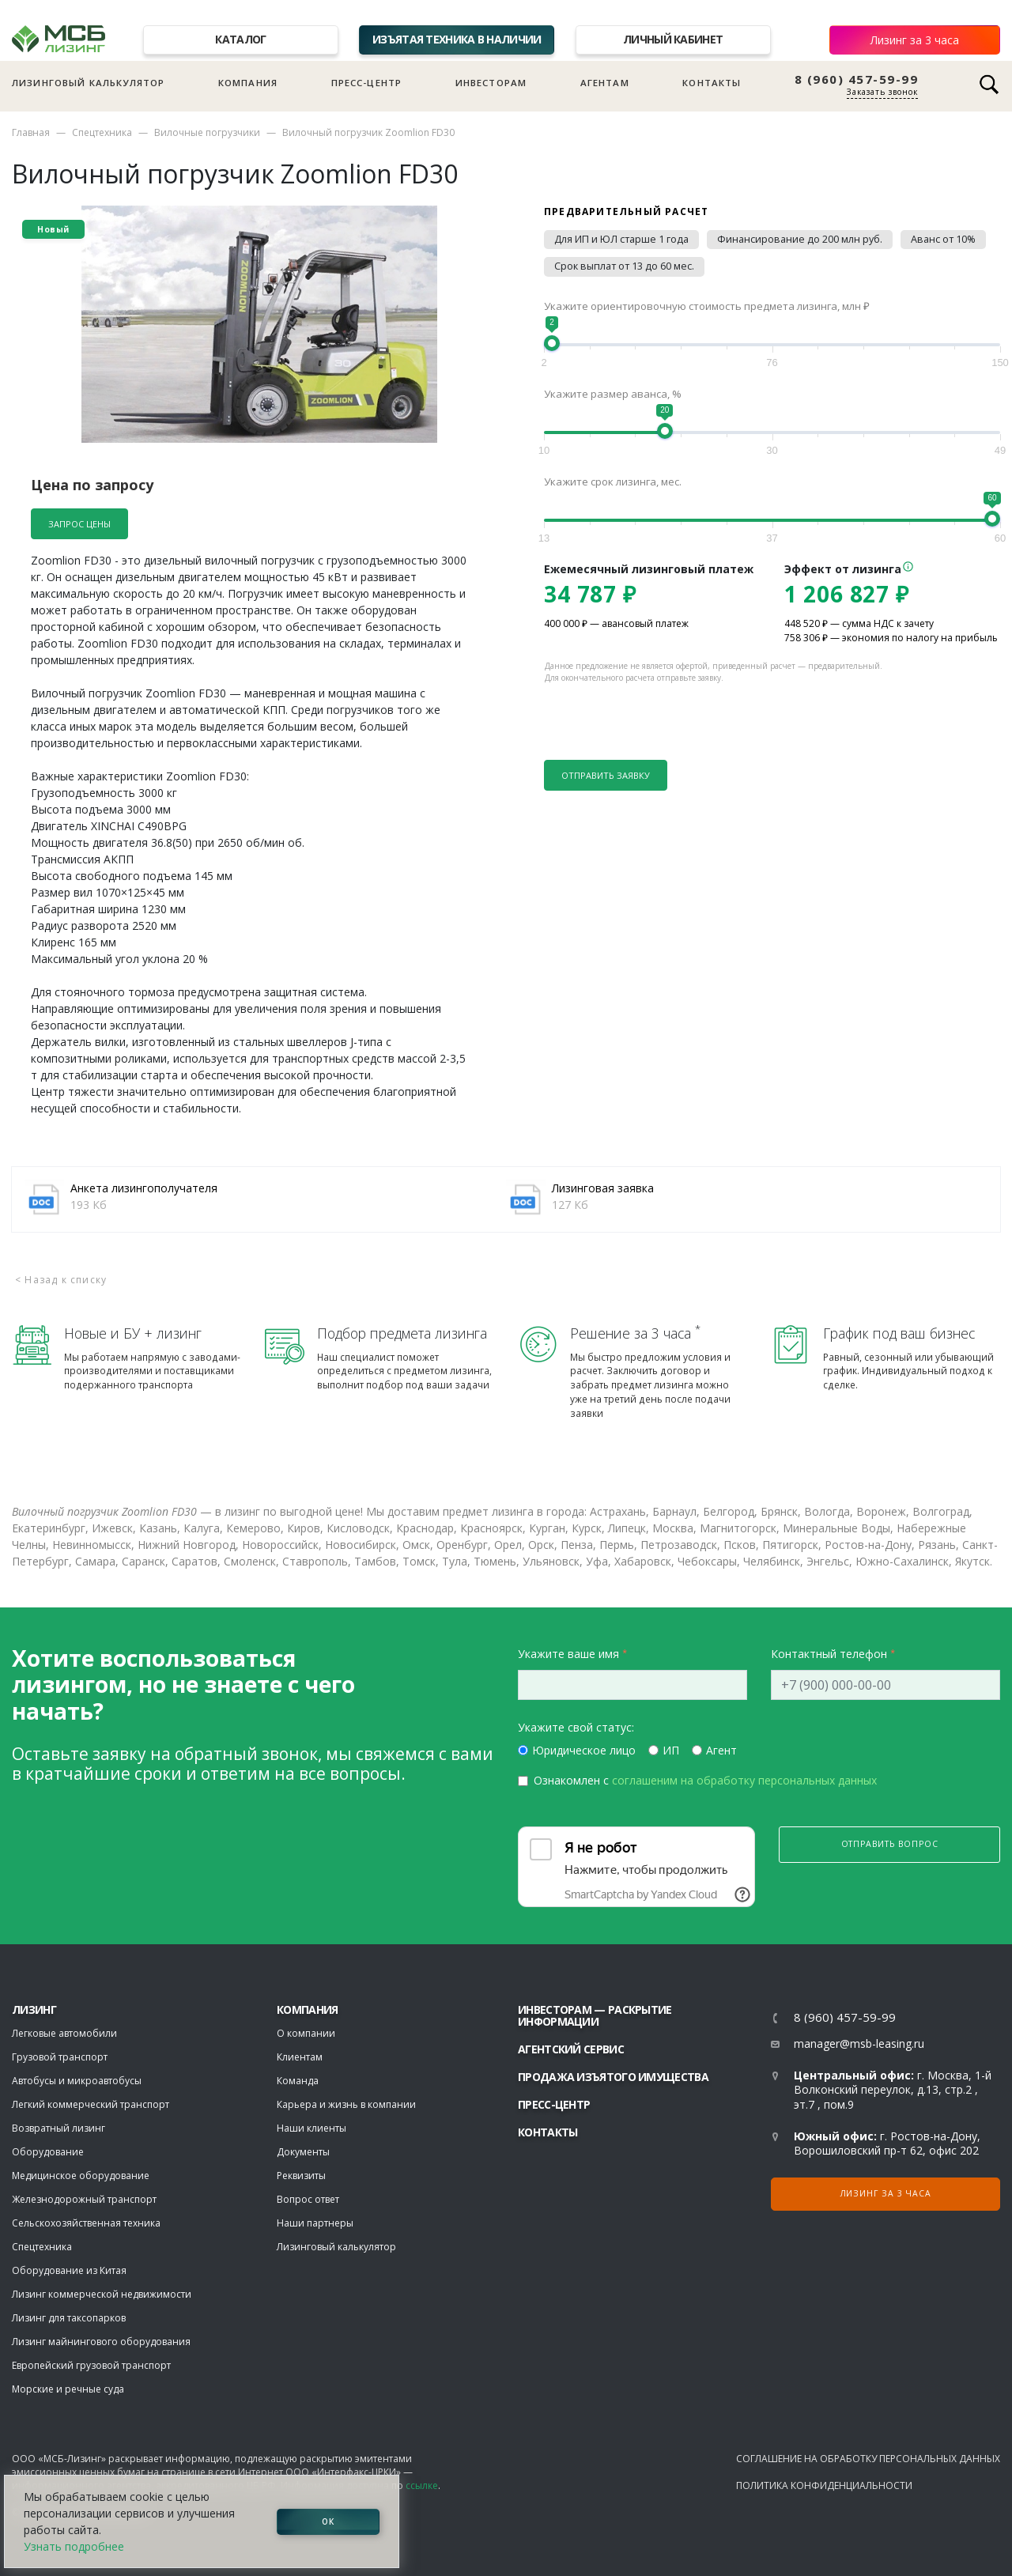 The height and width of the screenshot is (2576, 1012). I want to click on Инвесторам, so click(491, 83).